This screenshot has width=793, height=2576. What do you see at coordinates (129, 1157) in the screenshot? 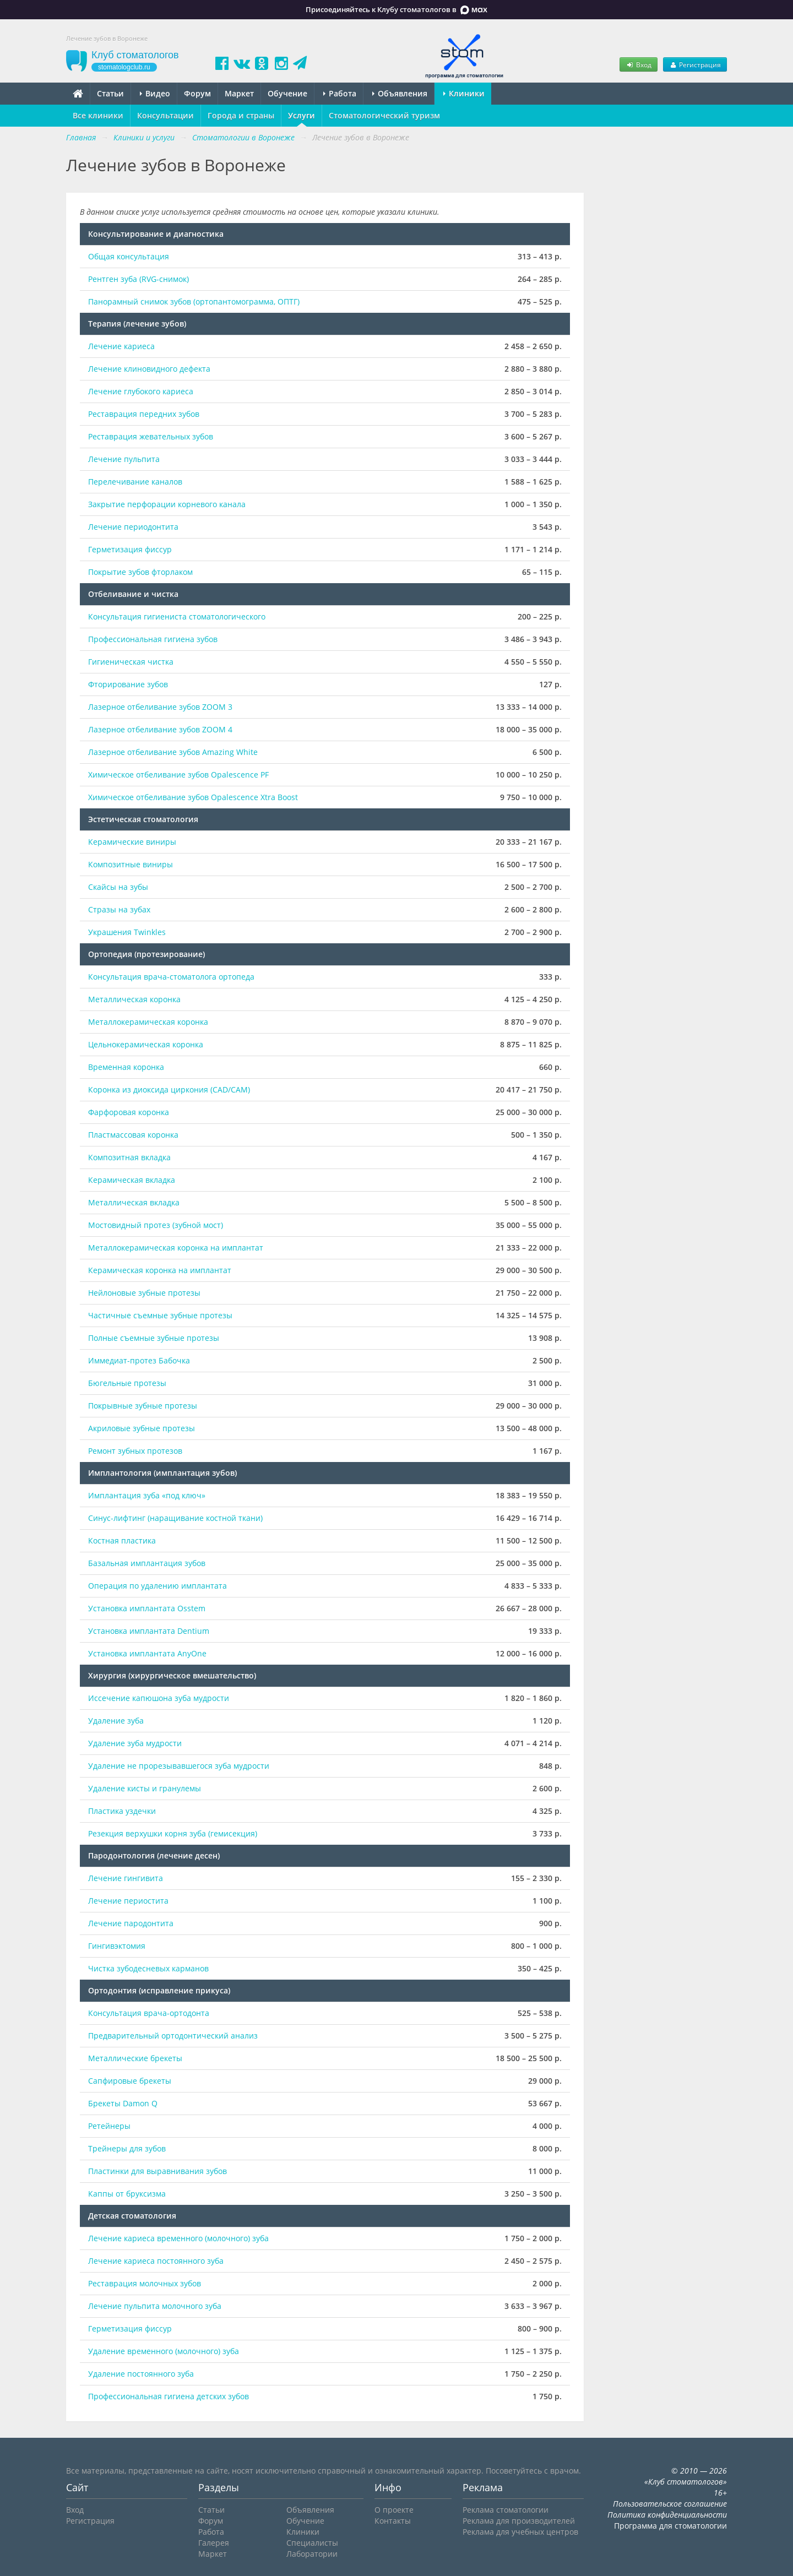
I see `Композитная вкладка` at bounding box center [129, 1157].